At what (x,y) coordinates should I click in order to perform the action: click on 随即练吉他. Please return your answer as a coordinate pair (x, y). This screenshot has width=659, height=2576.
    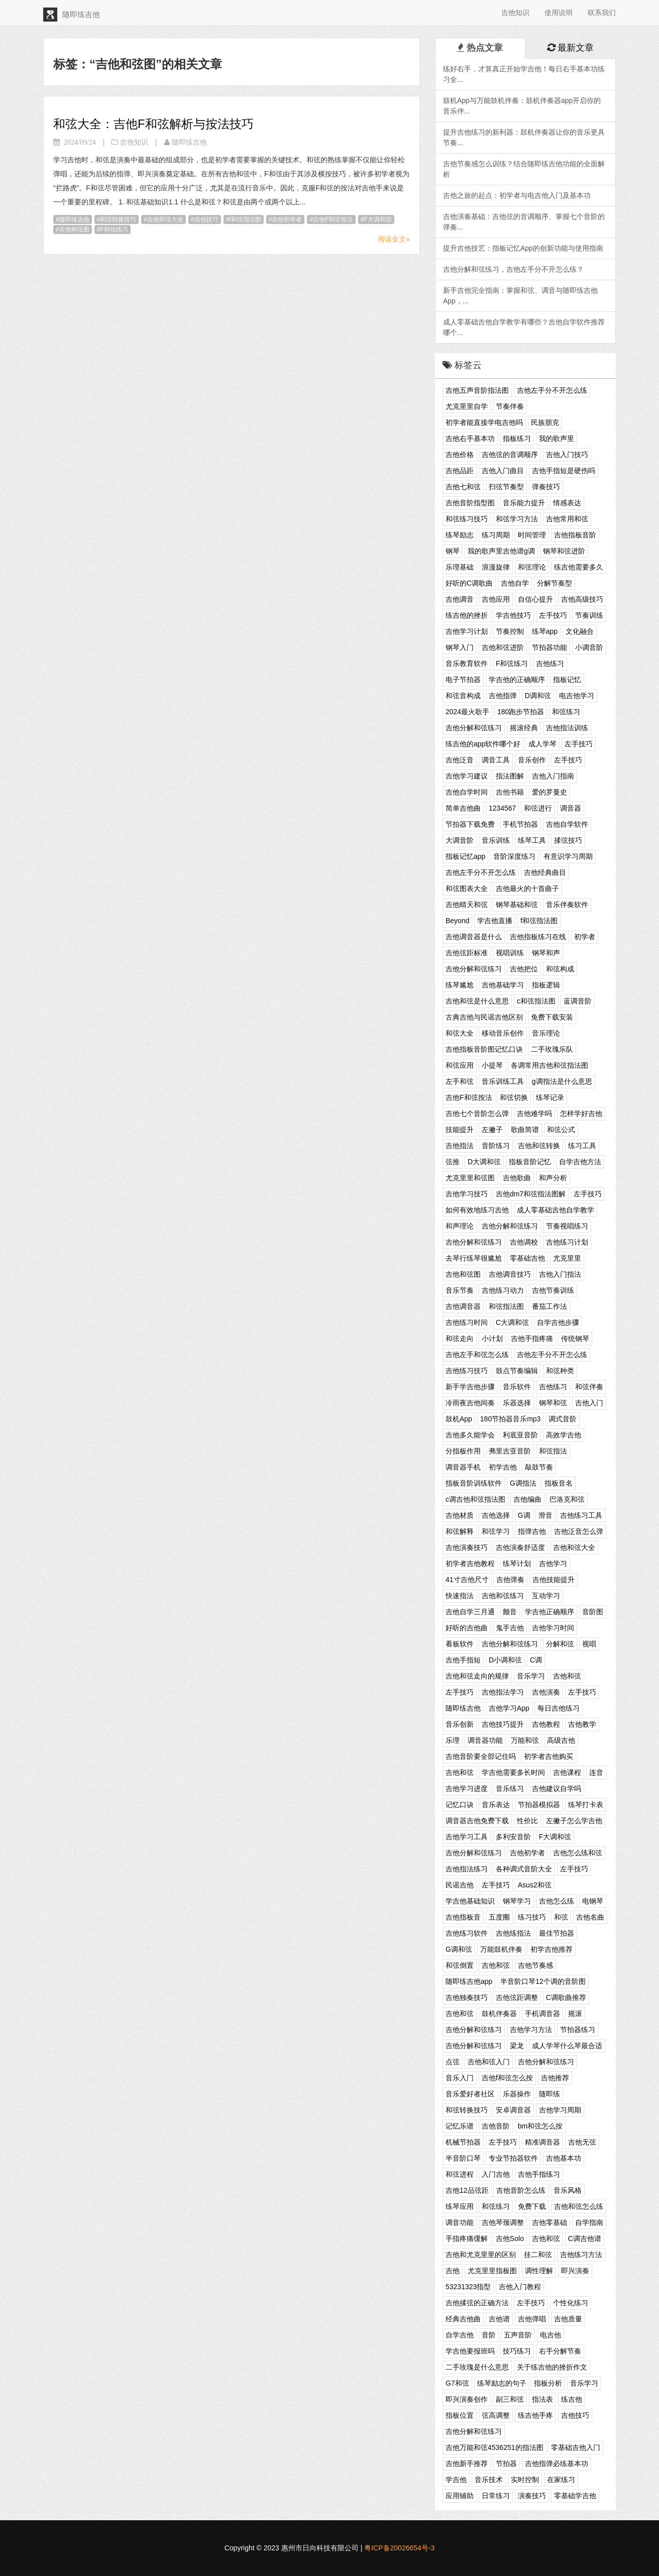
    Looking at the image, I should click on (74, 219).